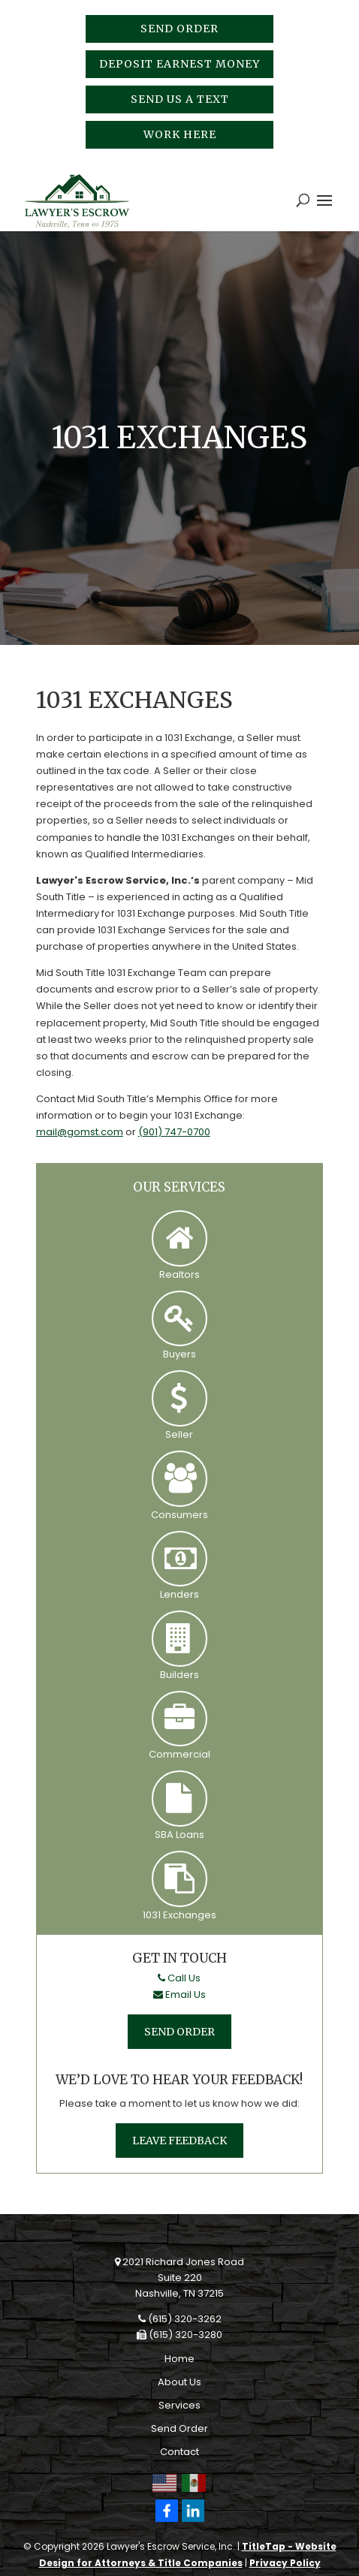  What do you see at coordinates (179, 28) in the screenshot?
I see `Send Order` at bounding box center [179, 28].